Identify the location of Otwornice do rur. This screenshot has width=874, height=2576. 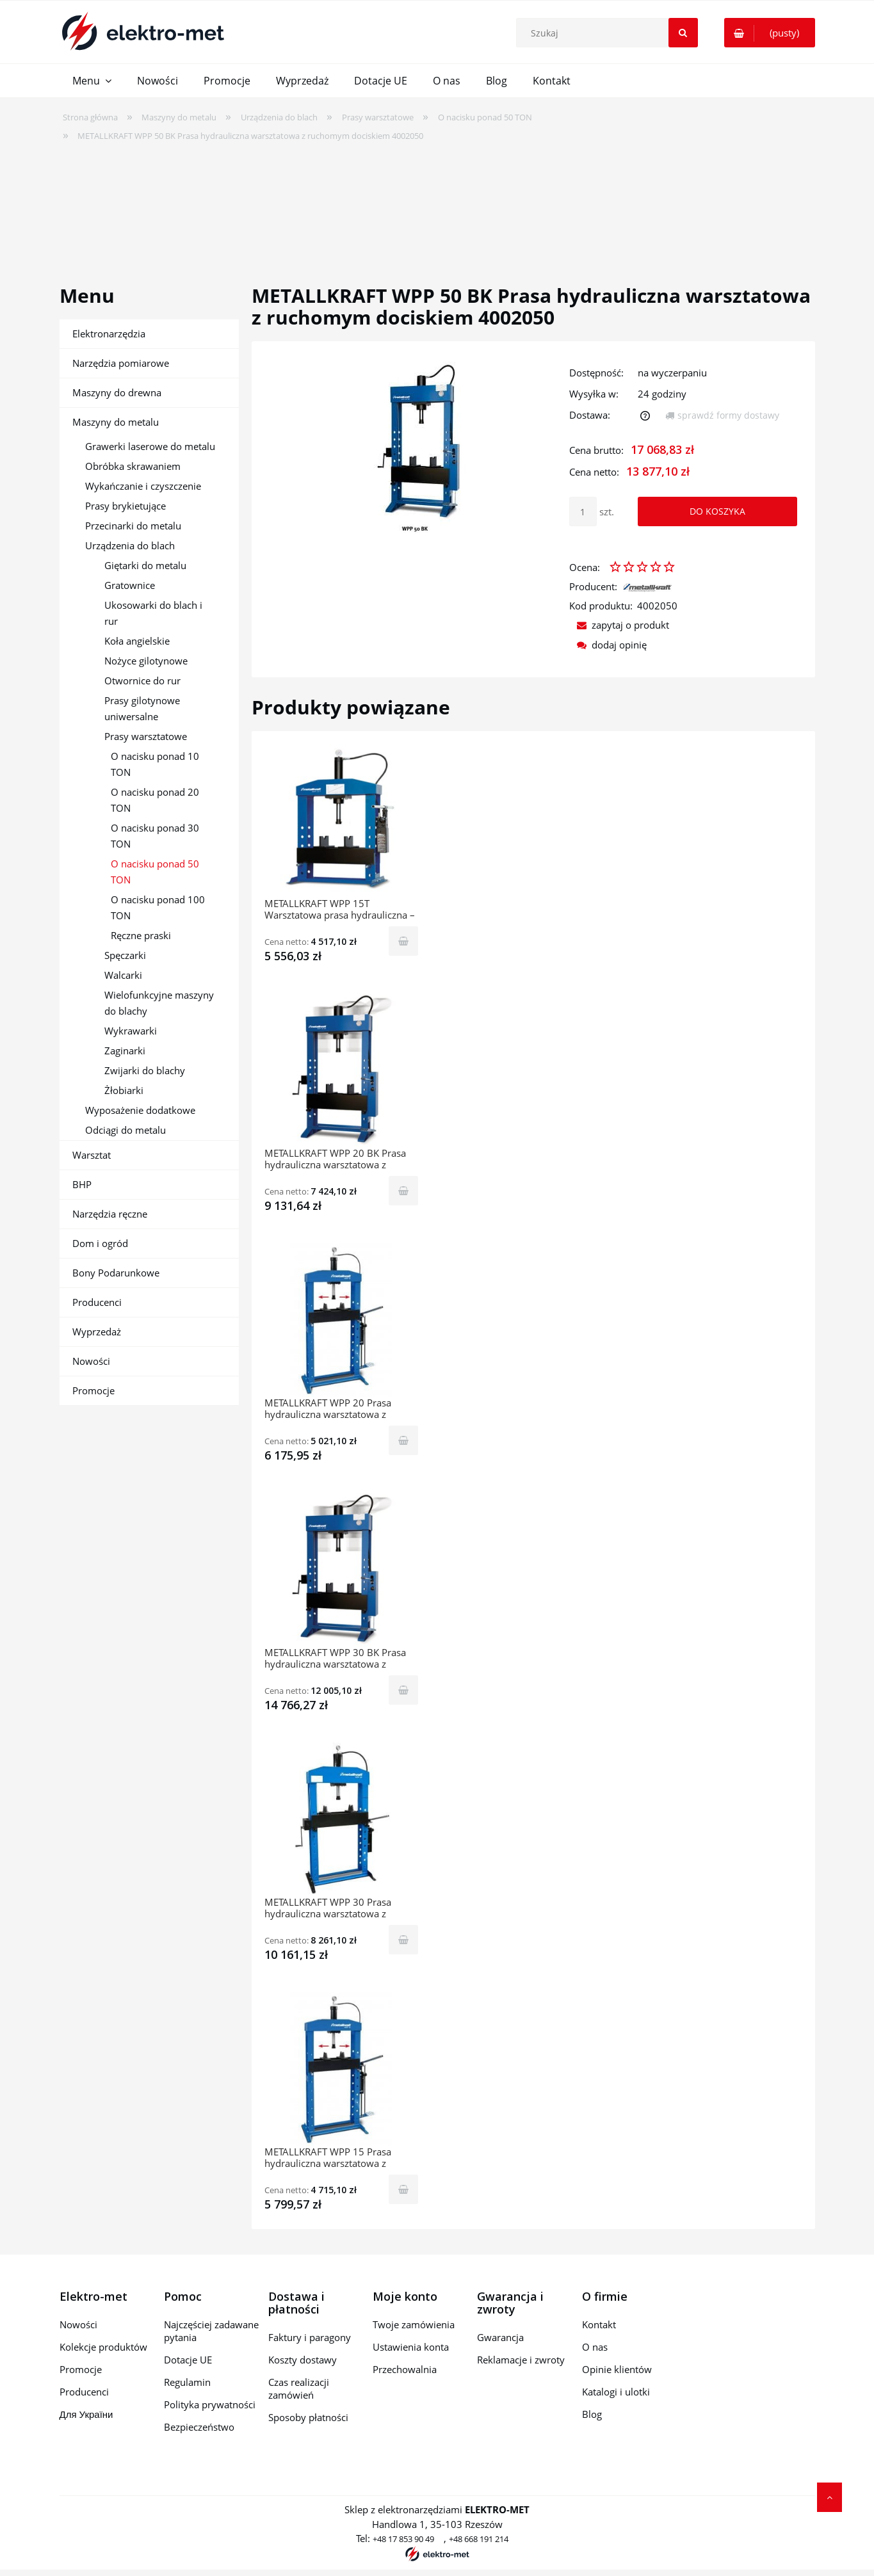
(142, 680).